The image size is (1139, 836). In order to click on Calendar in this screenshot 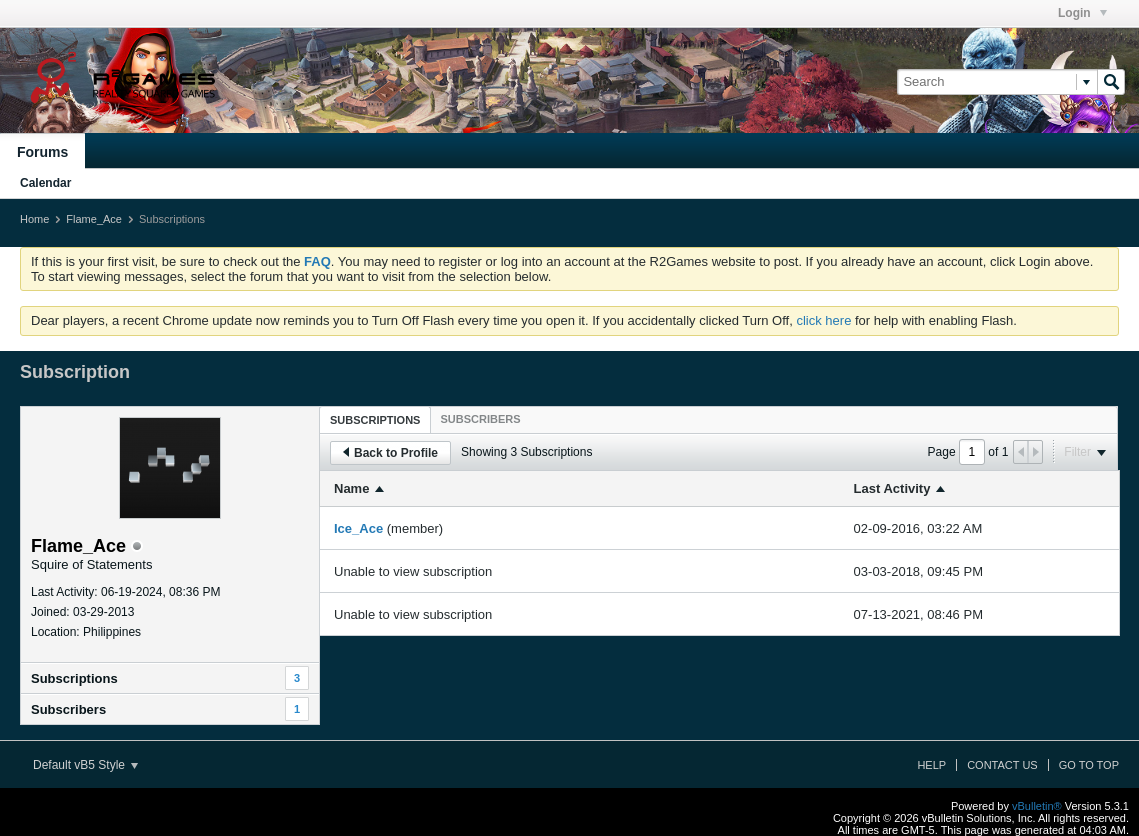, I will do `click(45, 183)`.